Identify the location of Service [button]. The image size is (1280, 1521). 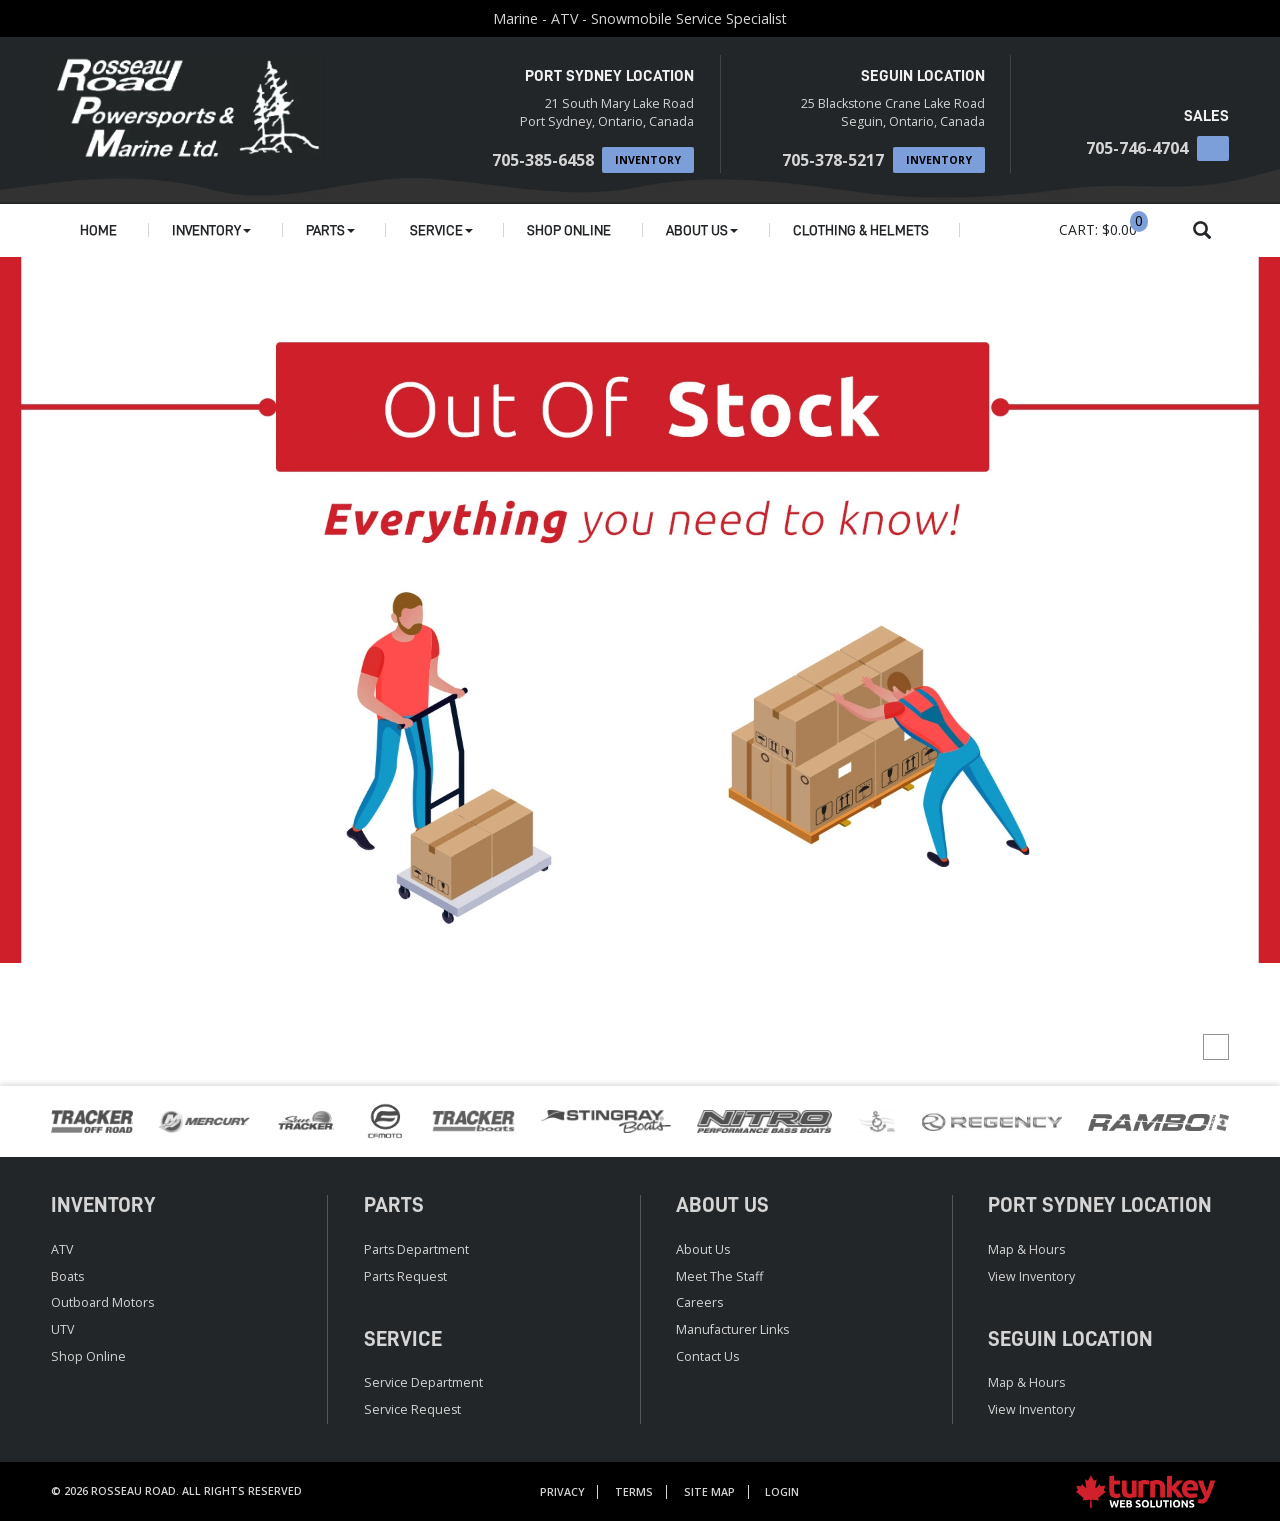
(441, 230).